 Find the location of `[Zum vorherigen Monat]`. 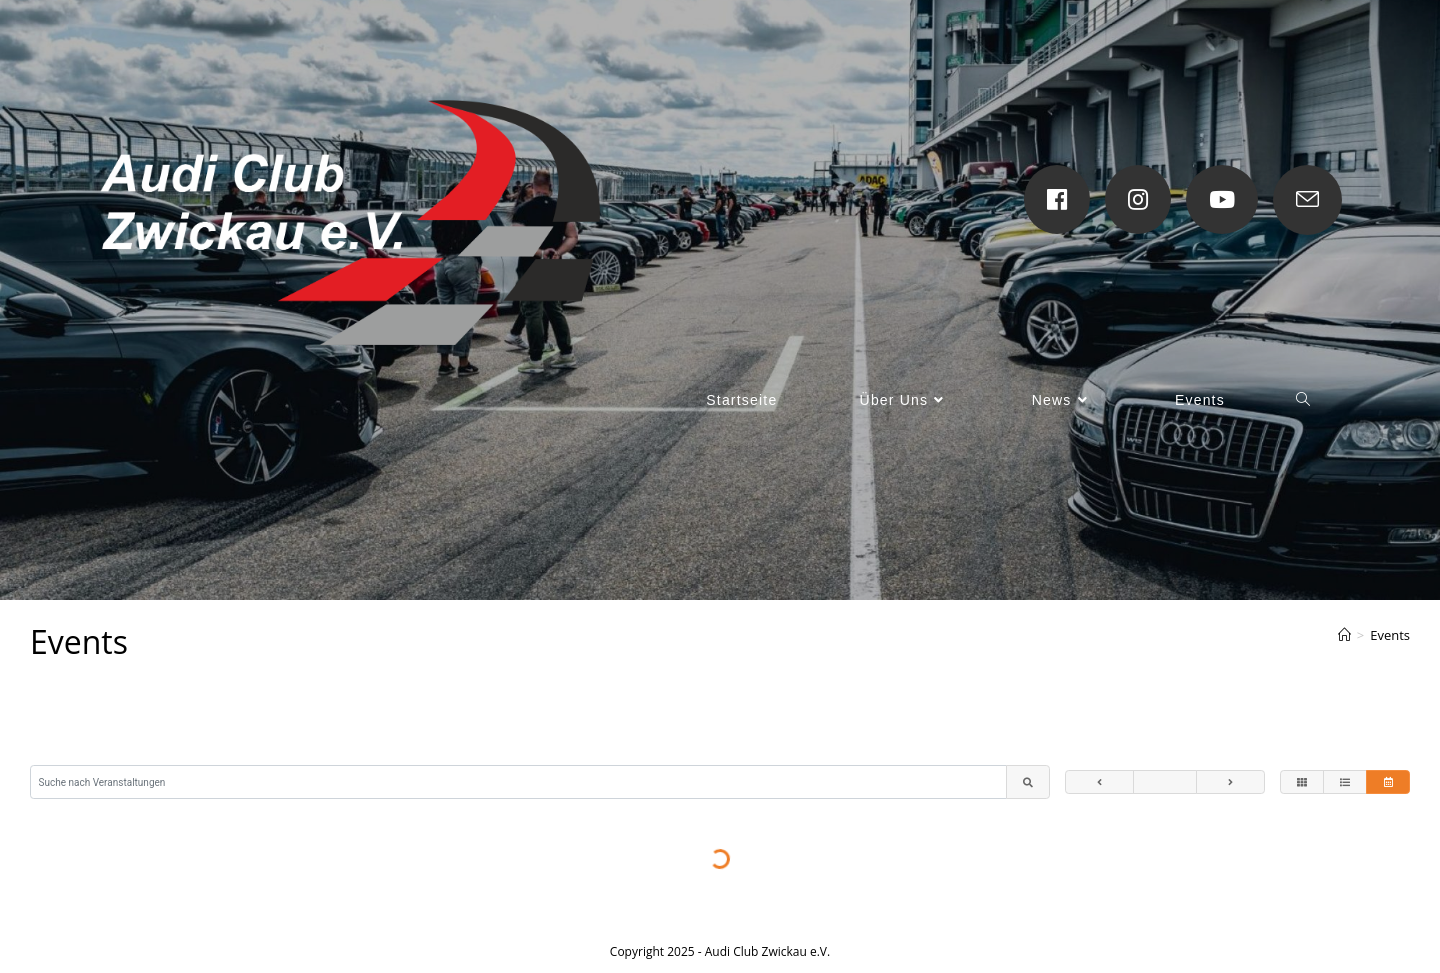

[Zum vorherigen Monat] is located at coordinates (1099, 782).